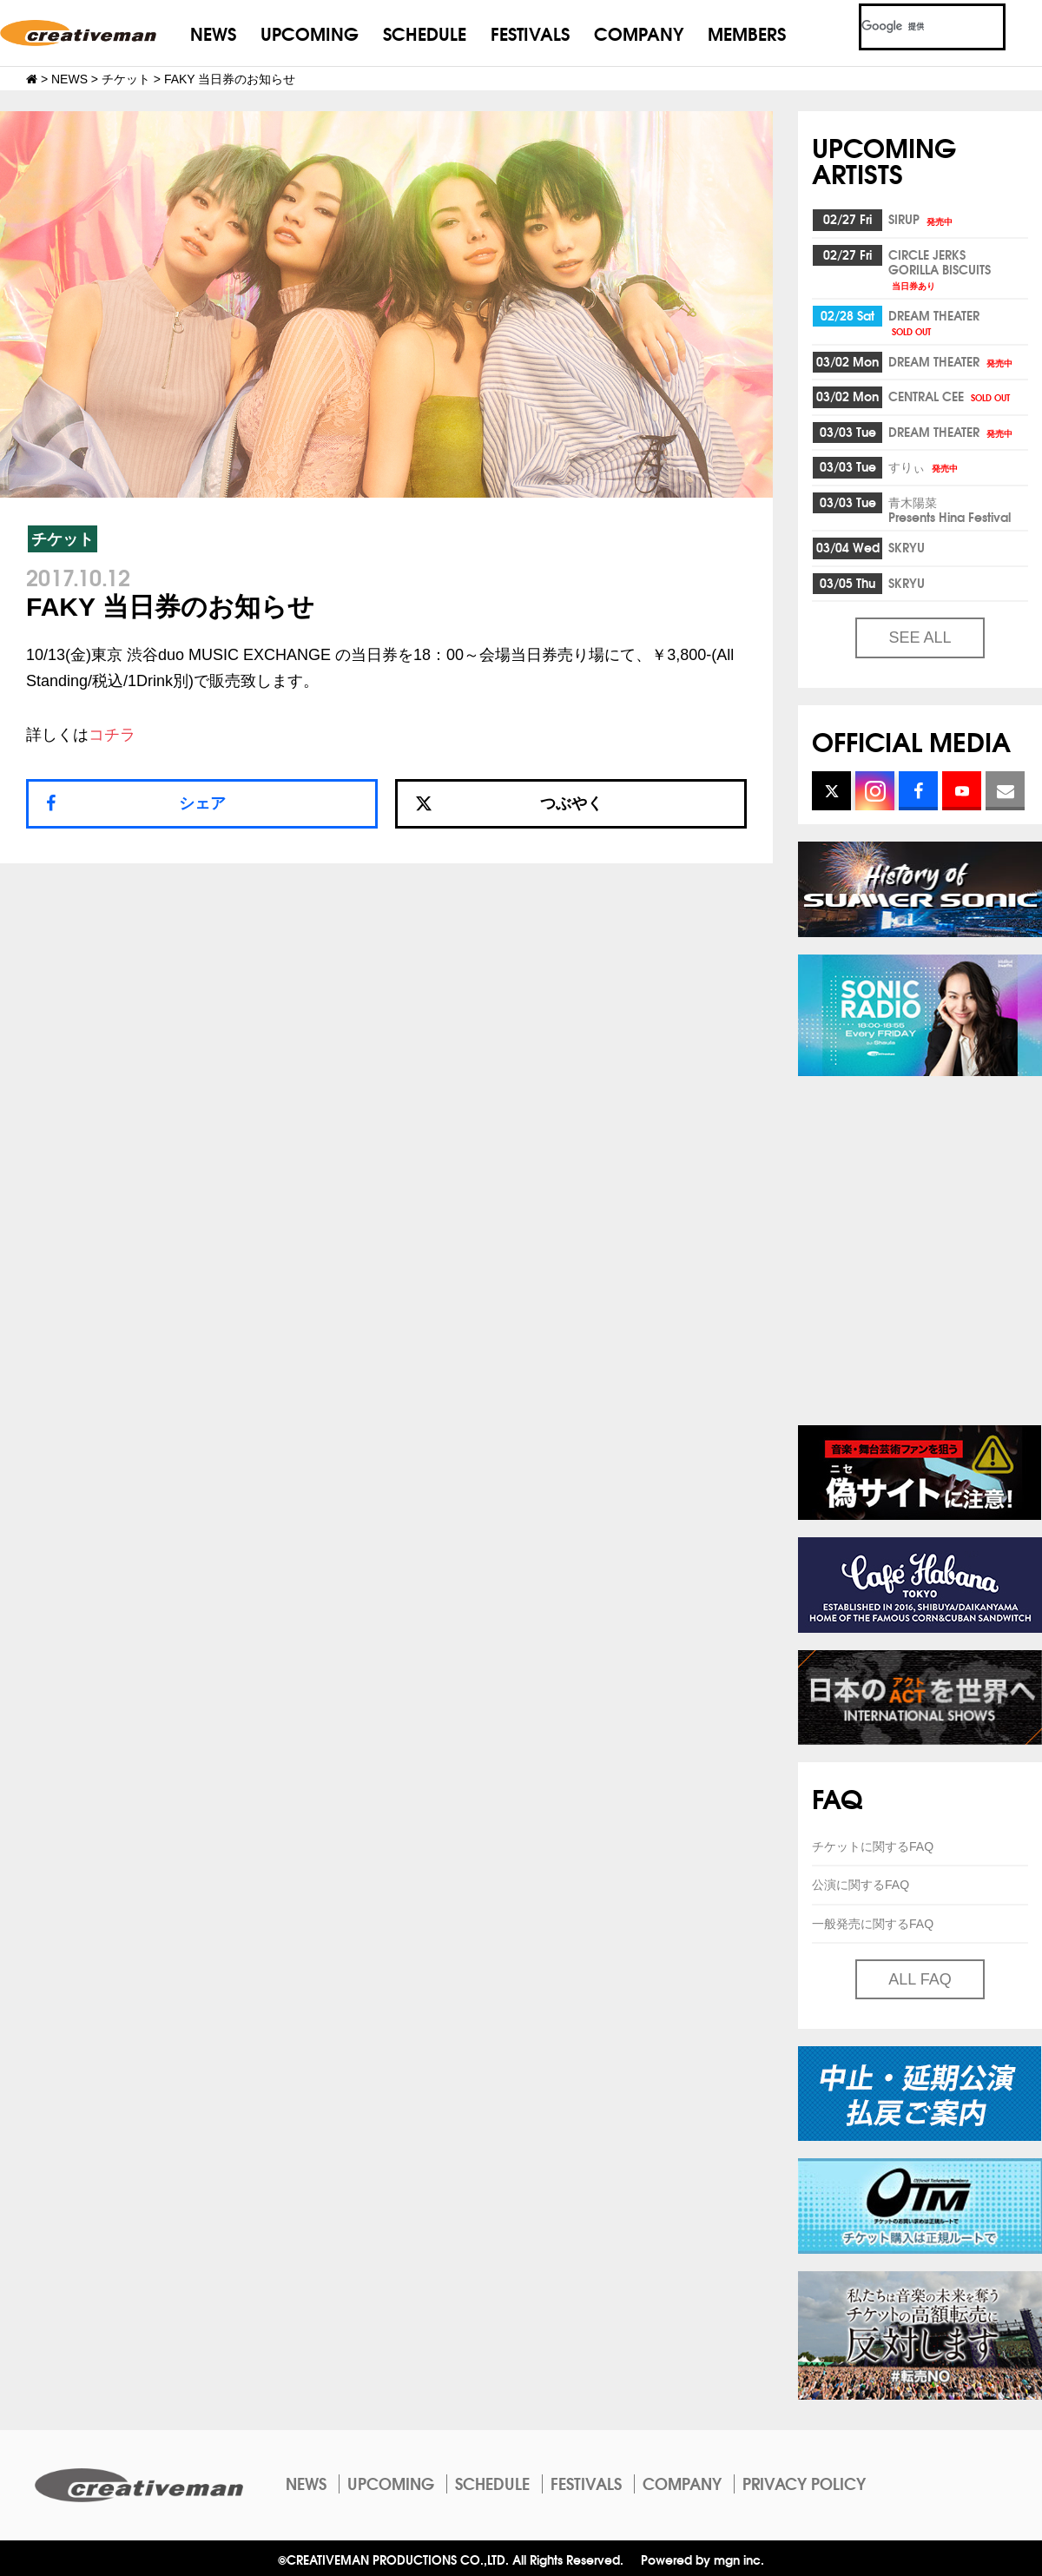 This screenshot has height=2576, width=1042. Describe the element at coordinates (911, 27) in the screenshot. I see `[検索]` at that location.